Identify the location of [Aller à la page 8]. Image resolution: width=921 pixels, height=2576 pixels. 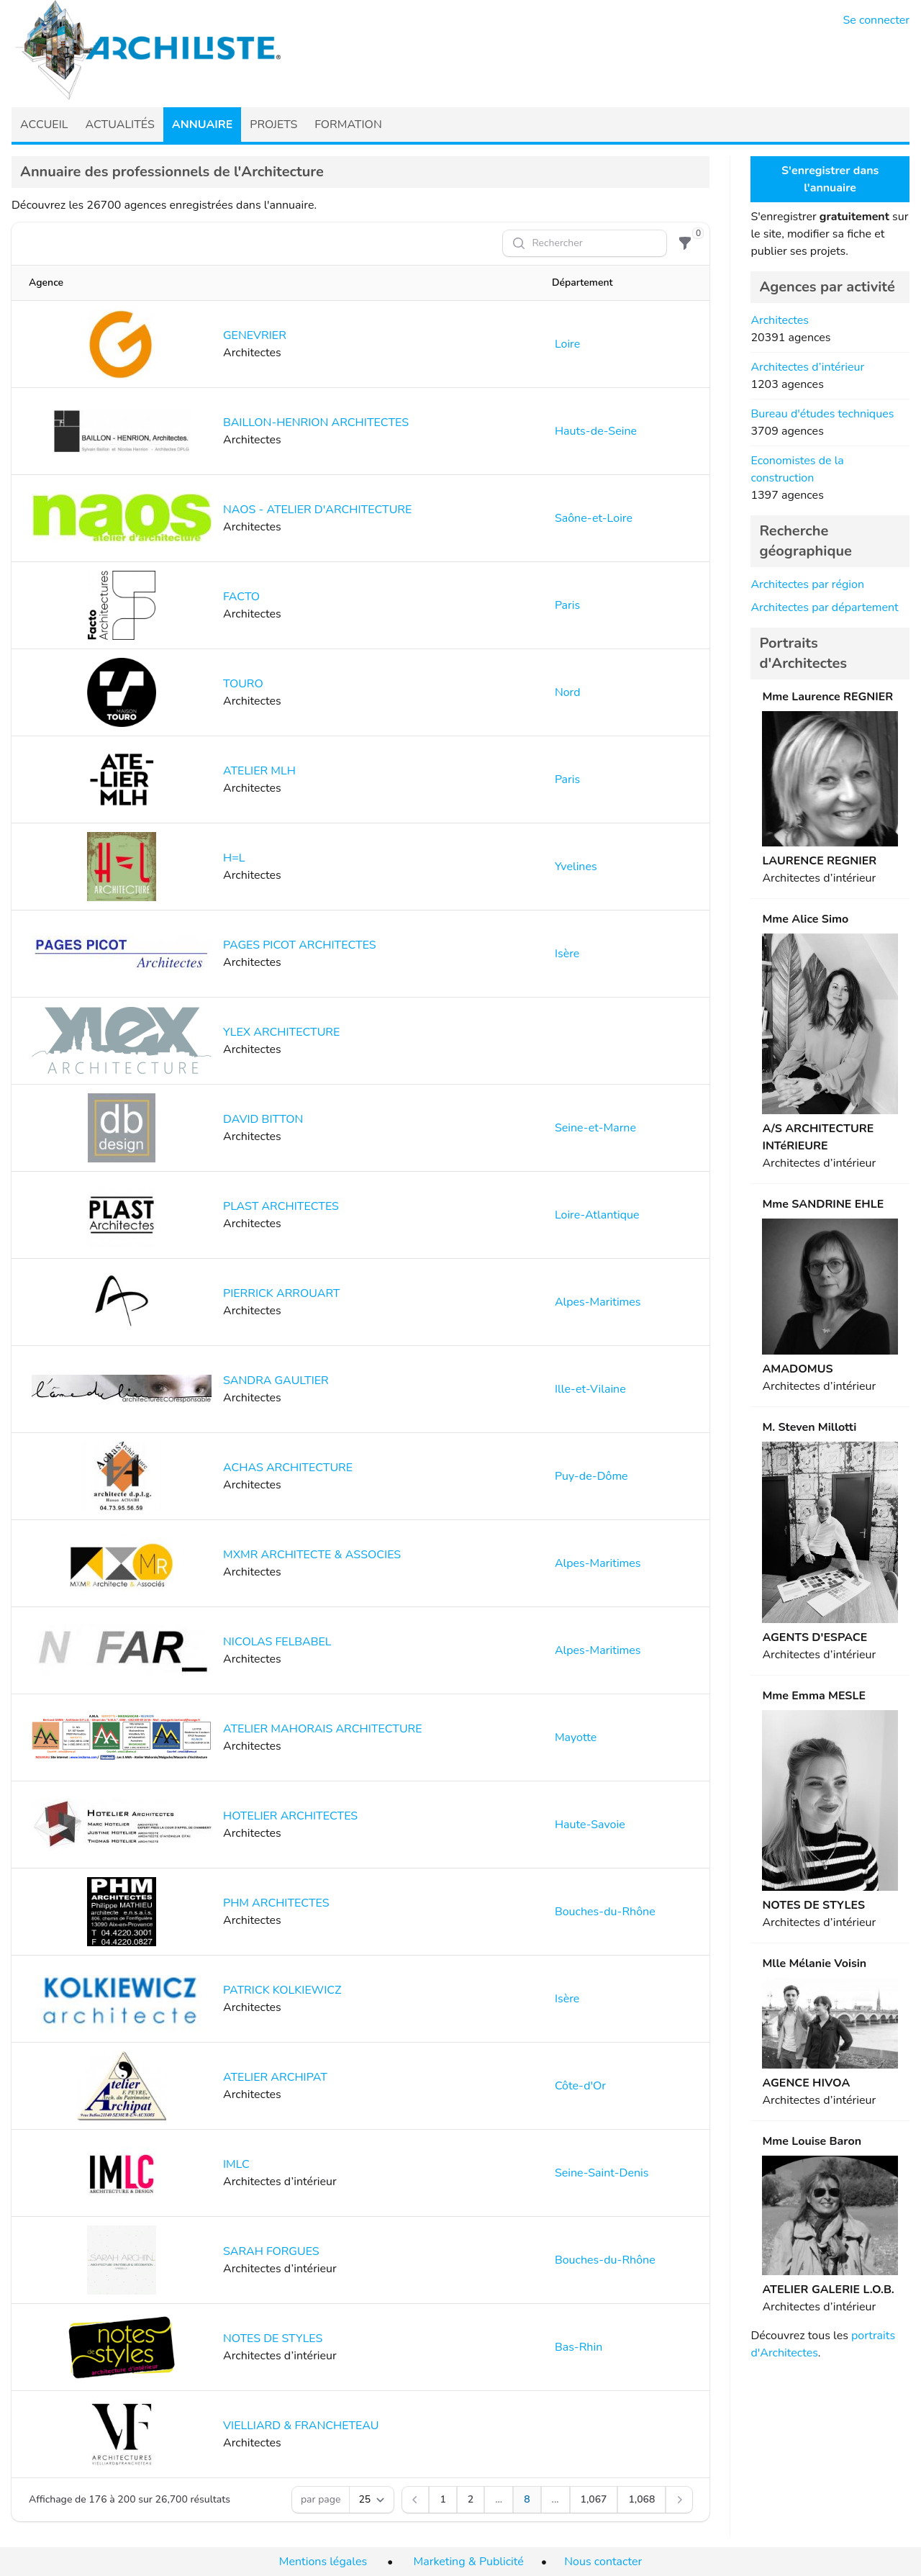
(527, 2500).